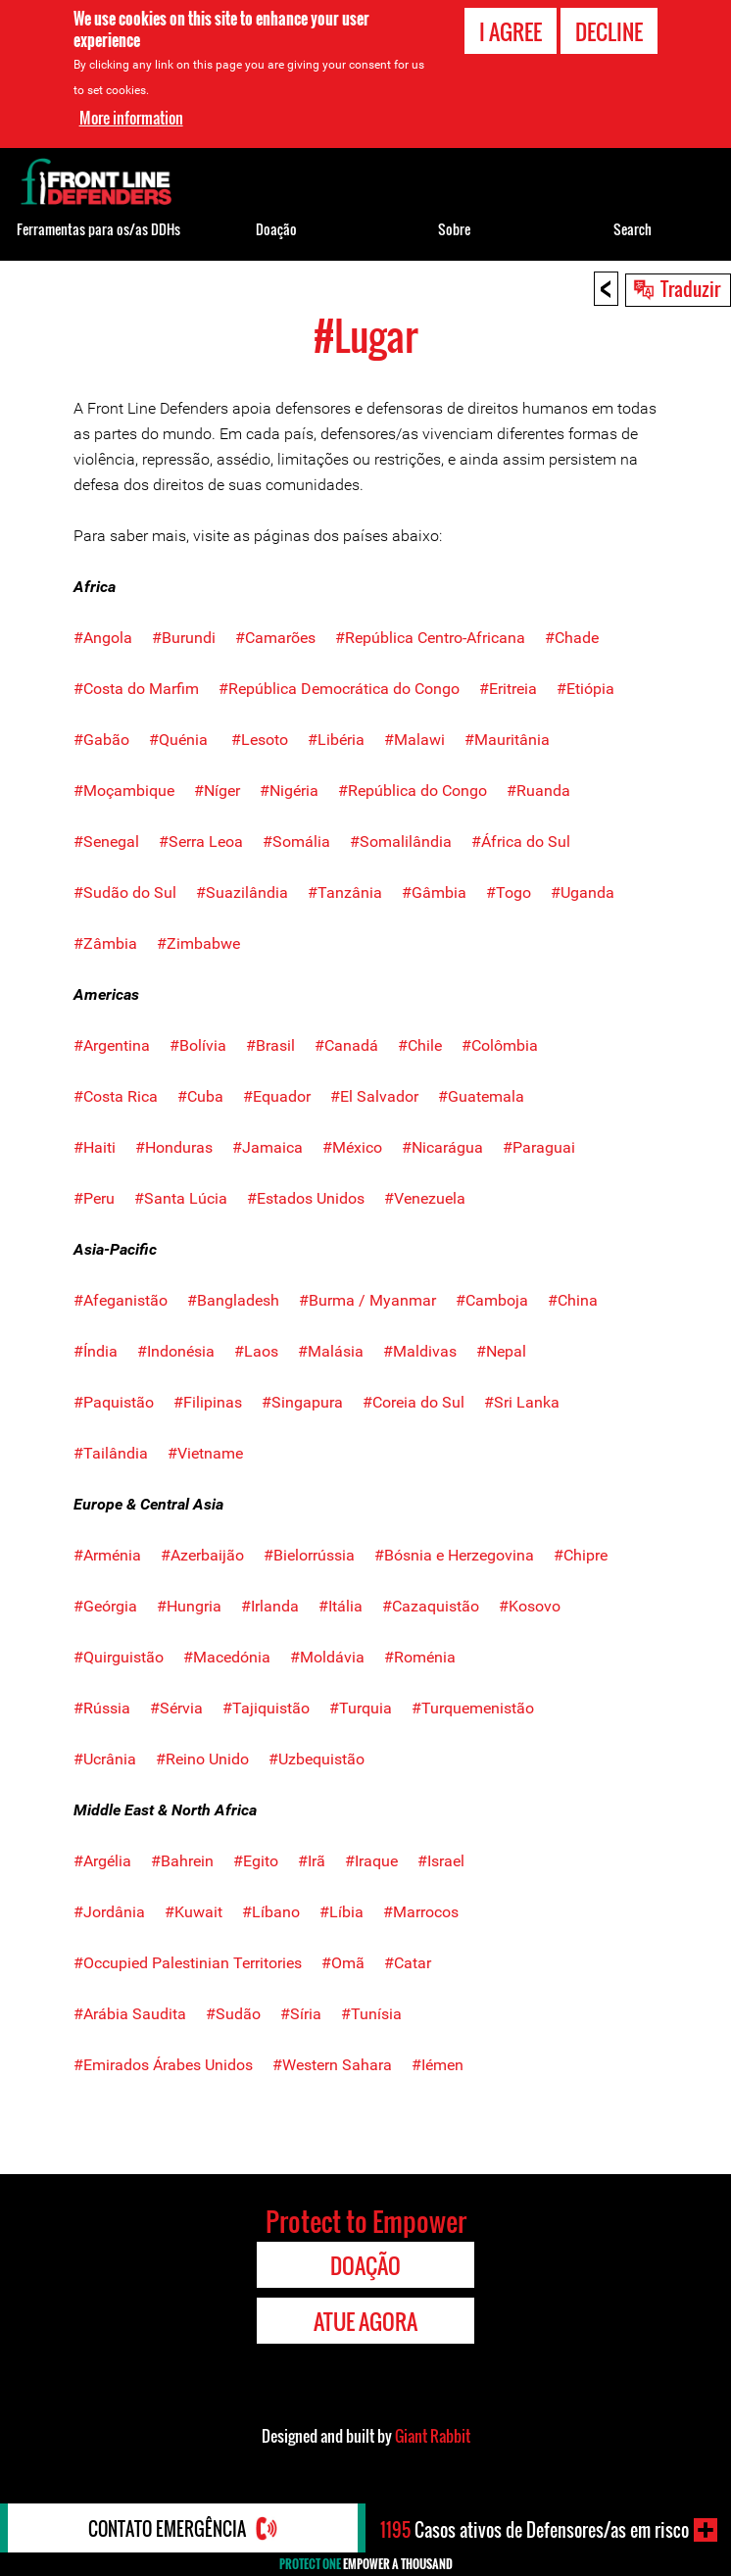 Image resolution: width=731 pixels, height=2576 pixels. What do you see at coordinates (585, 688) in the screenshot?
I see `#Etiópia` at bounding box center [585, 688].